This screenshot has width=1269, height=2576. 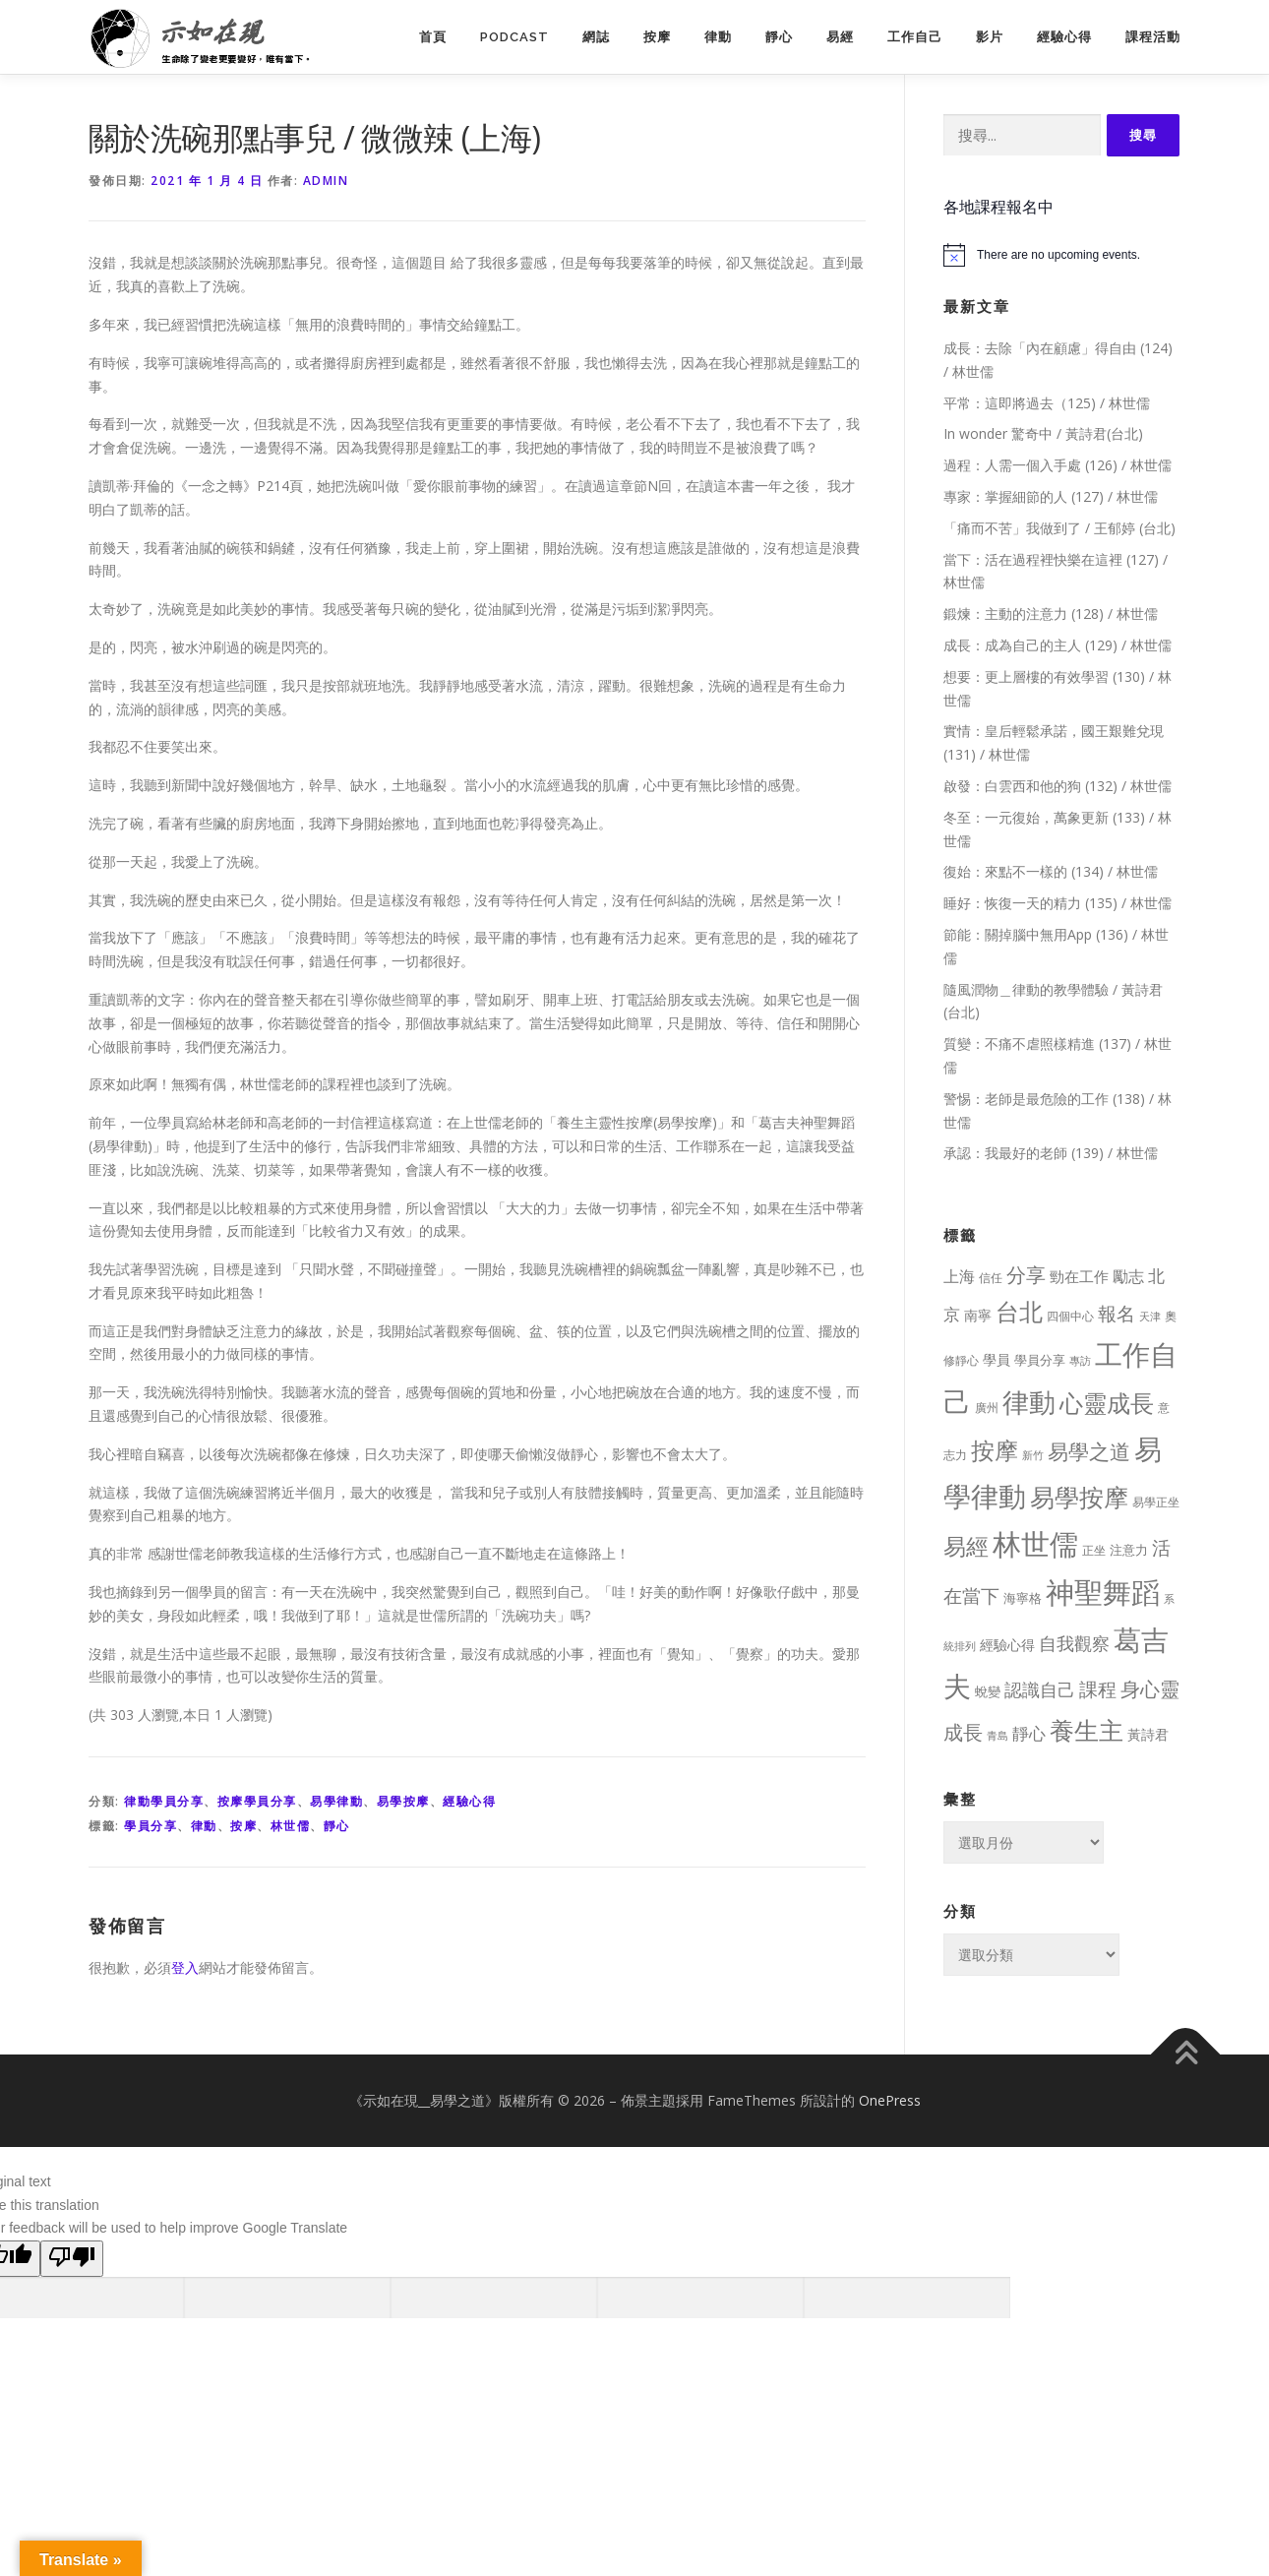 What do you see at coordinates (1050, 871) in the screenshot?
I see `復始：來點不一樣的 (134) / 林世儒` at bounding box center [1050, 871].